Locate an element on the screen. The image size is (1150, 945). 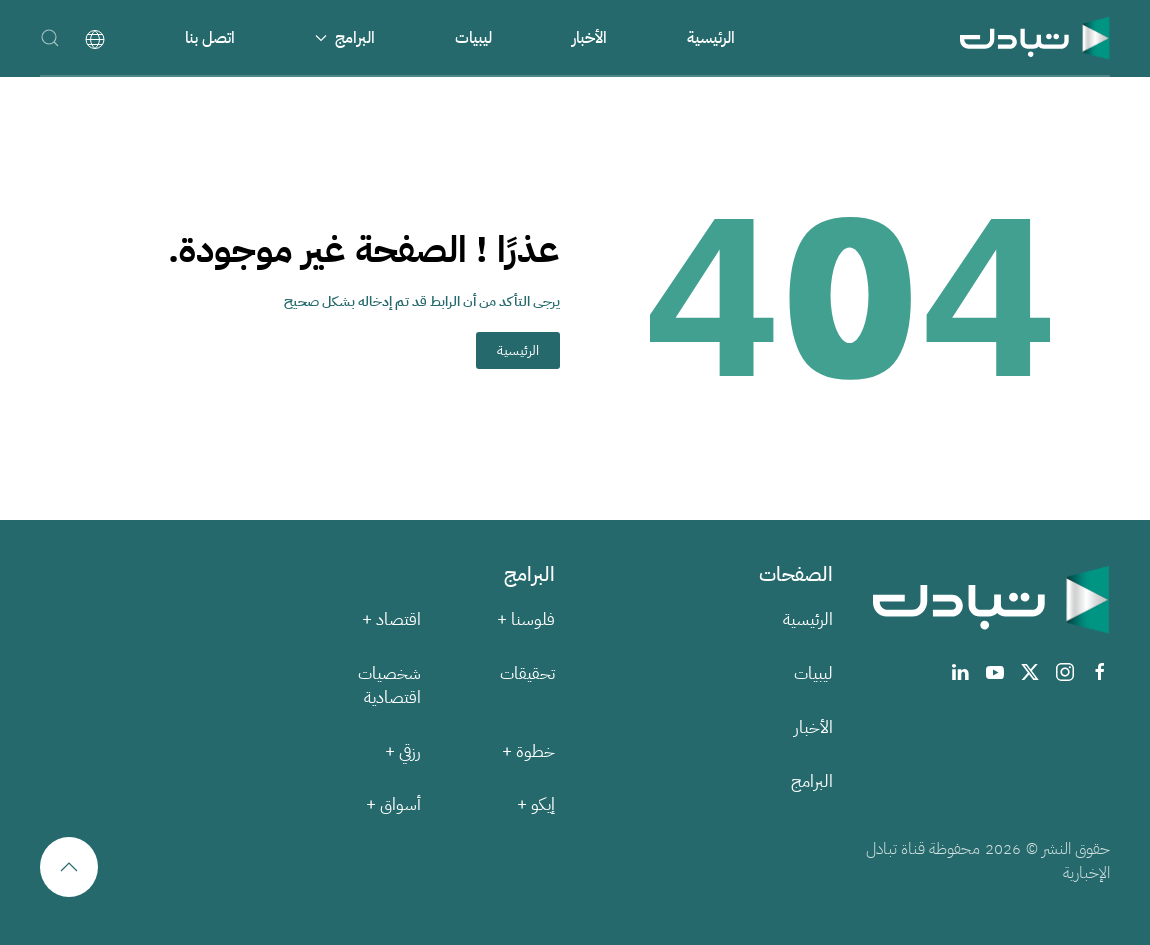
تحقيقات is located at coordinates (527, 673).